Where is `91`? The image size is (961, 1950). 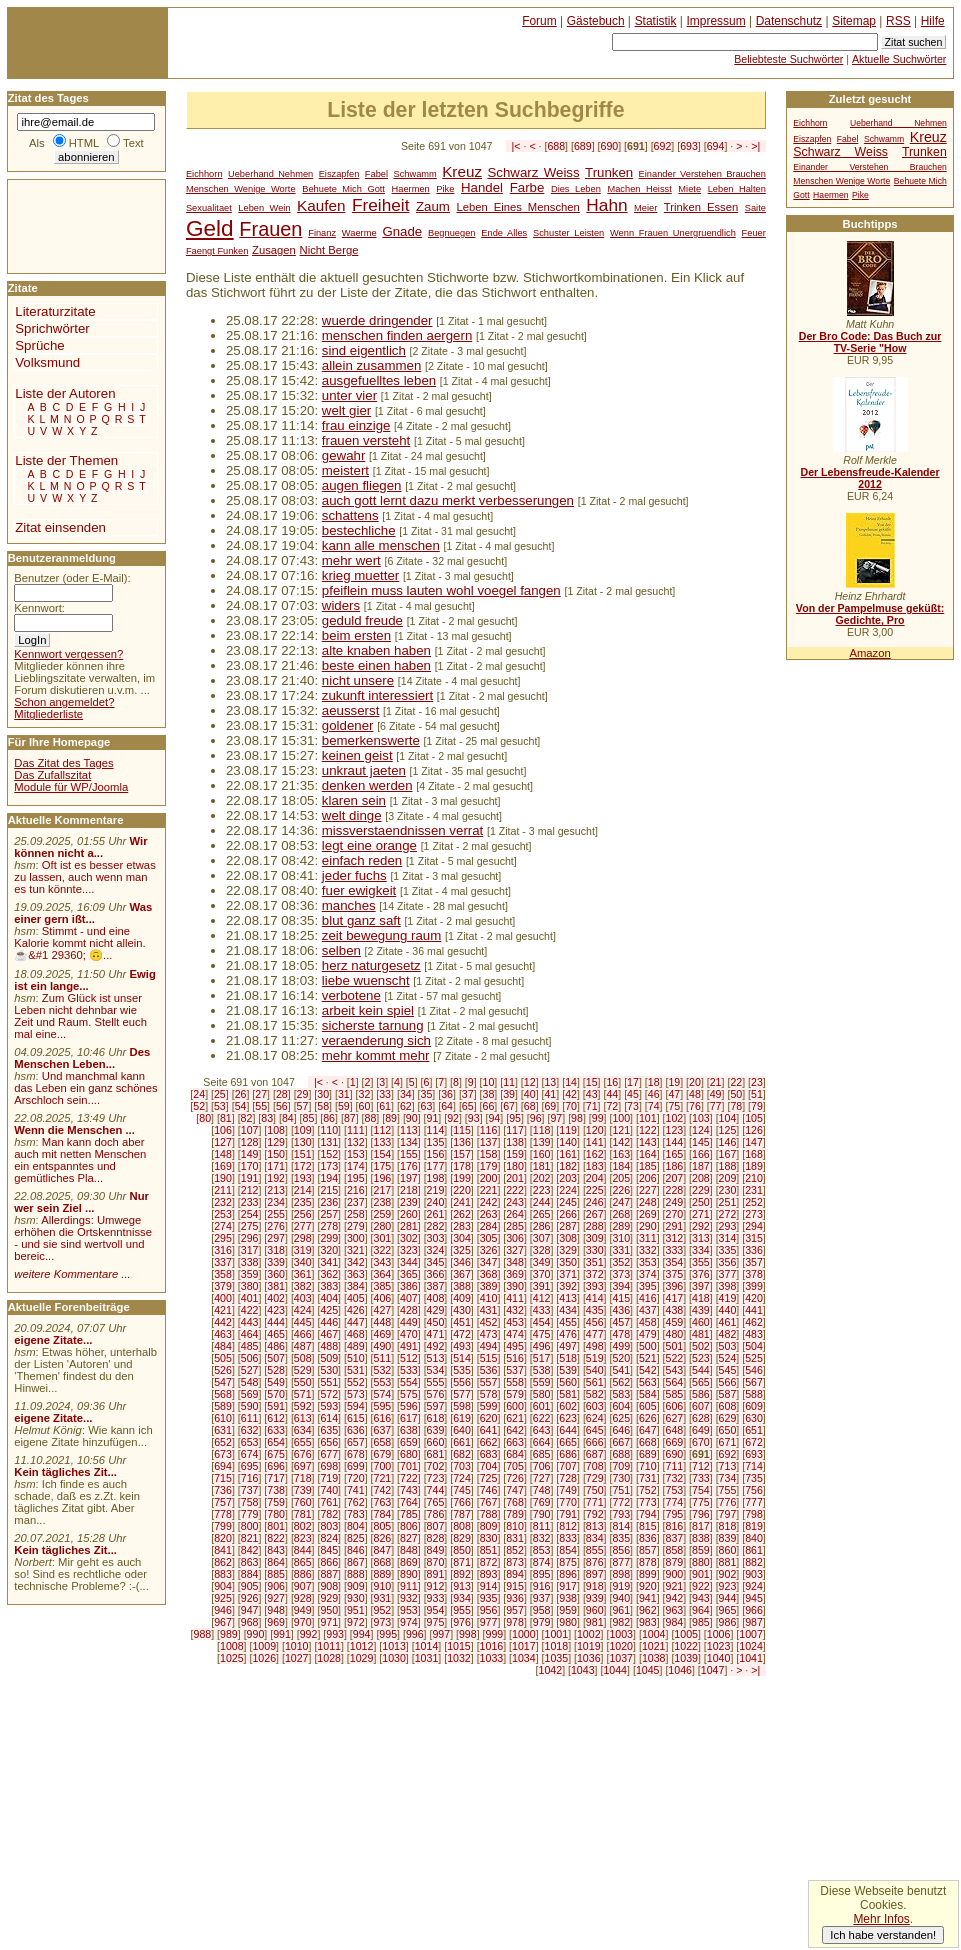 91 is located at coordinates (433, 1118).